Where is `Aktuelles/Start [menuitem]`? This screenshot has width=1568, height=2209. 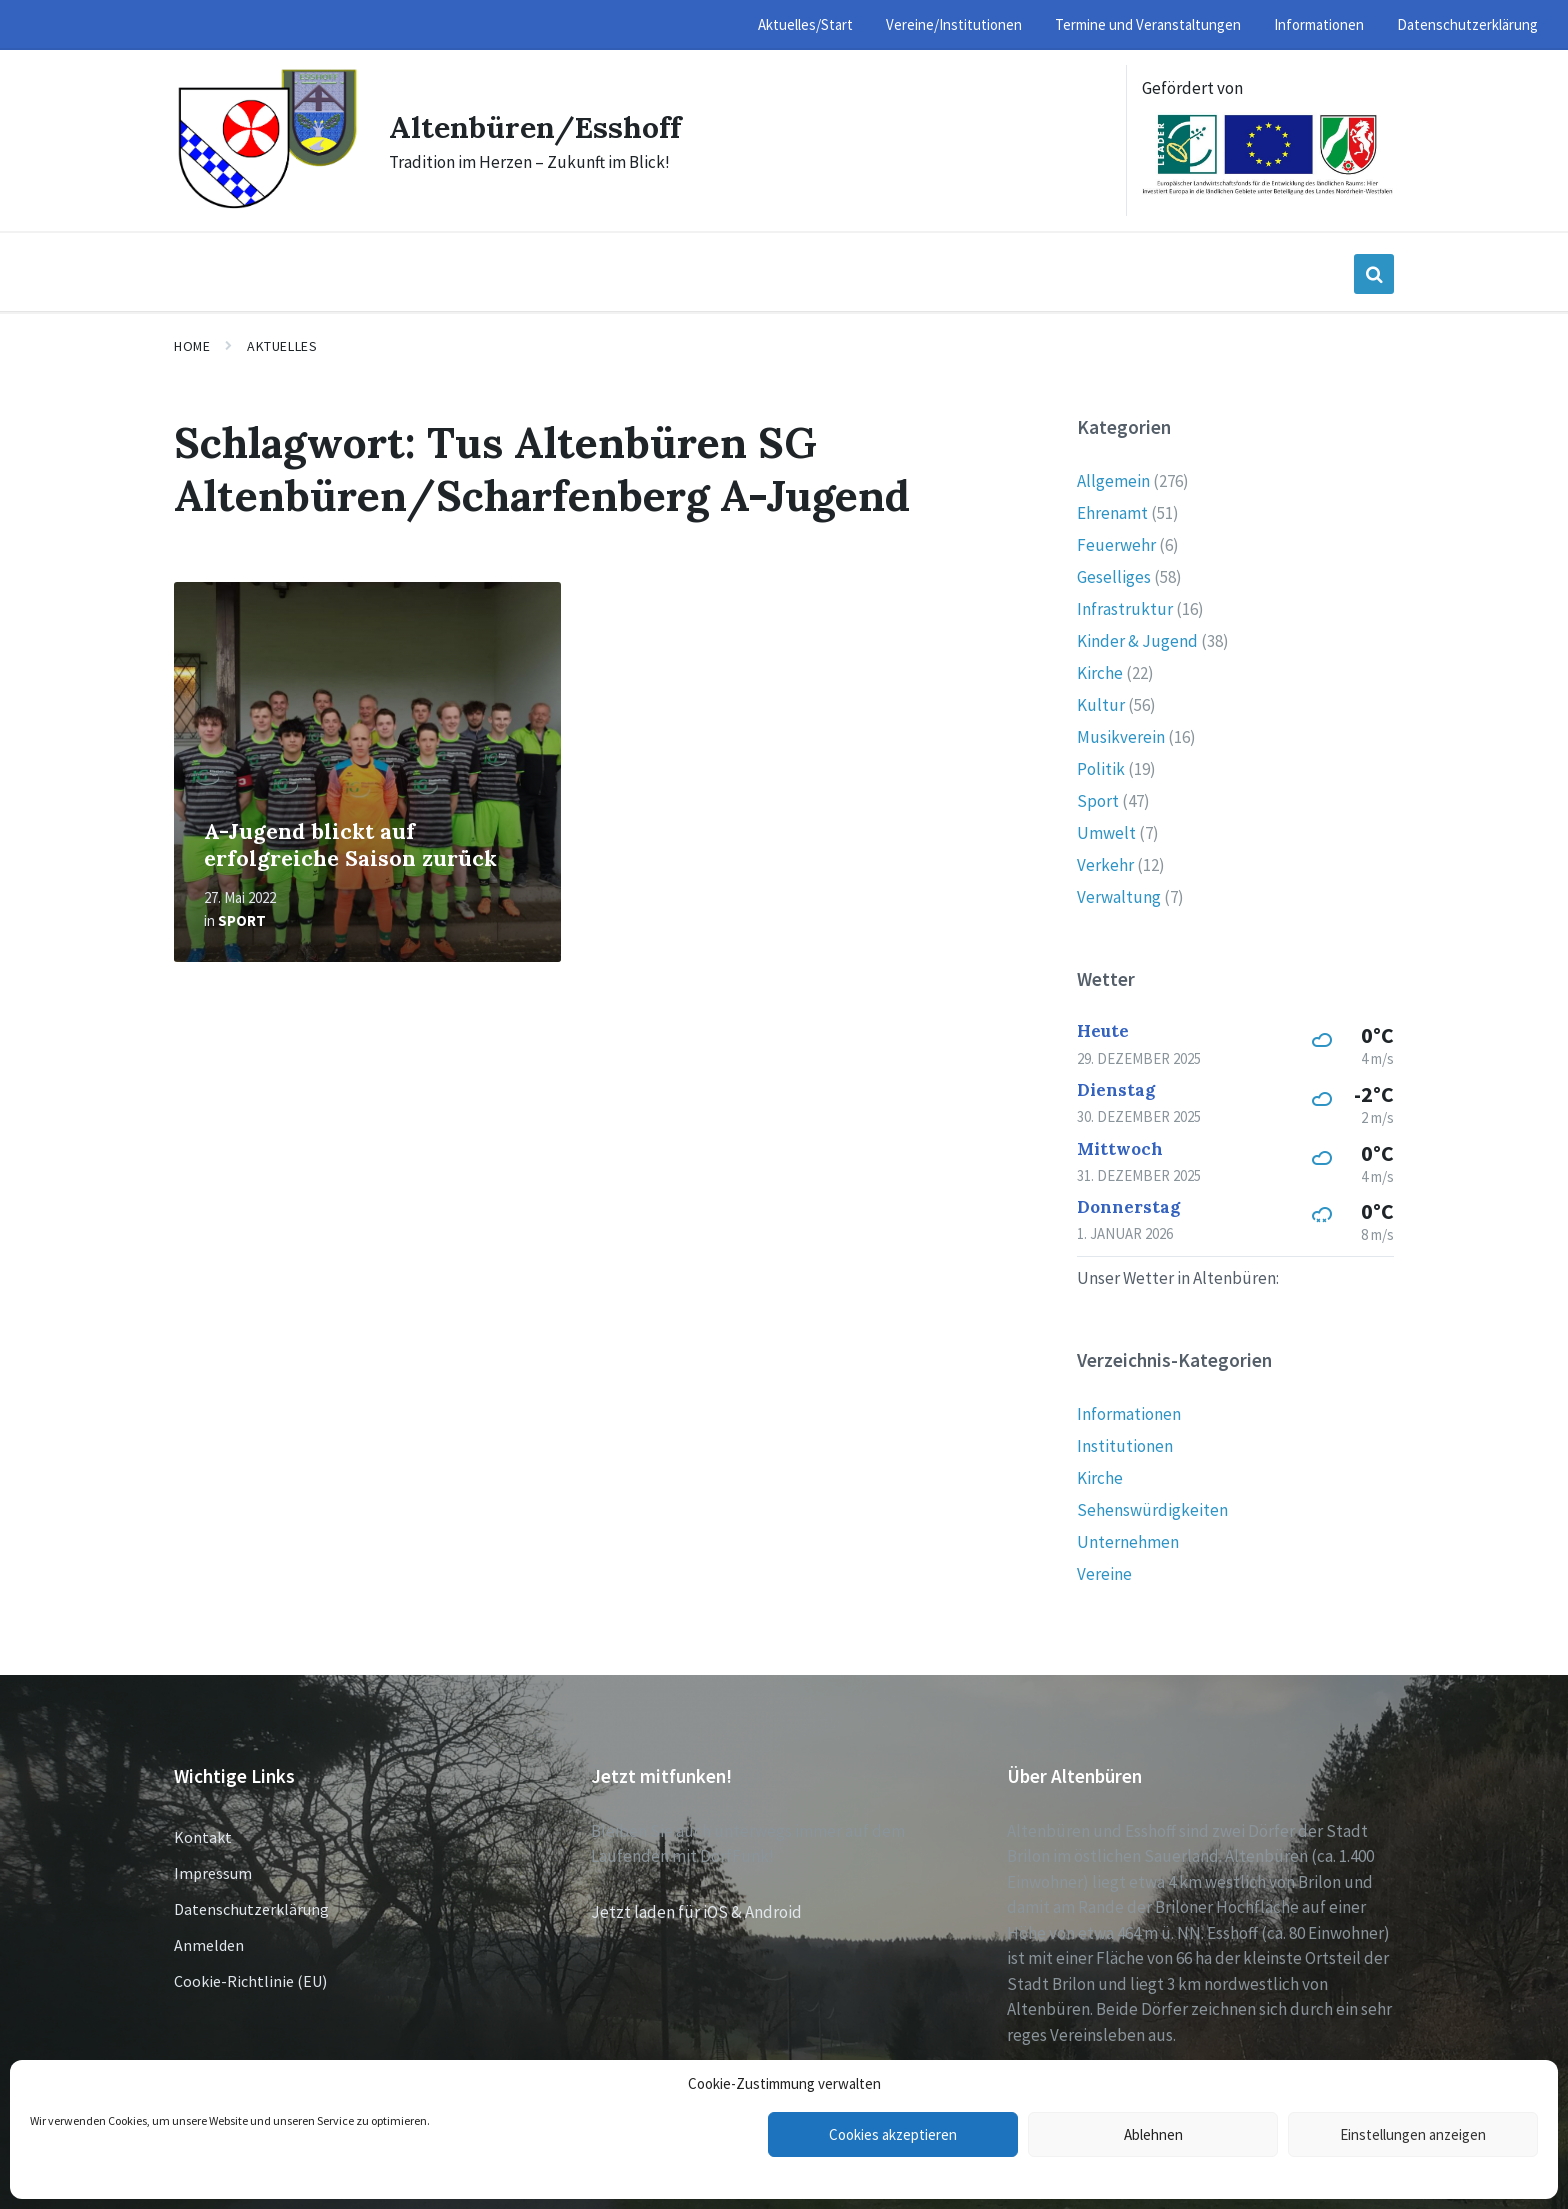 Aktuelles/Start [menuitem] is located at coordinates (805, 24).